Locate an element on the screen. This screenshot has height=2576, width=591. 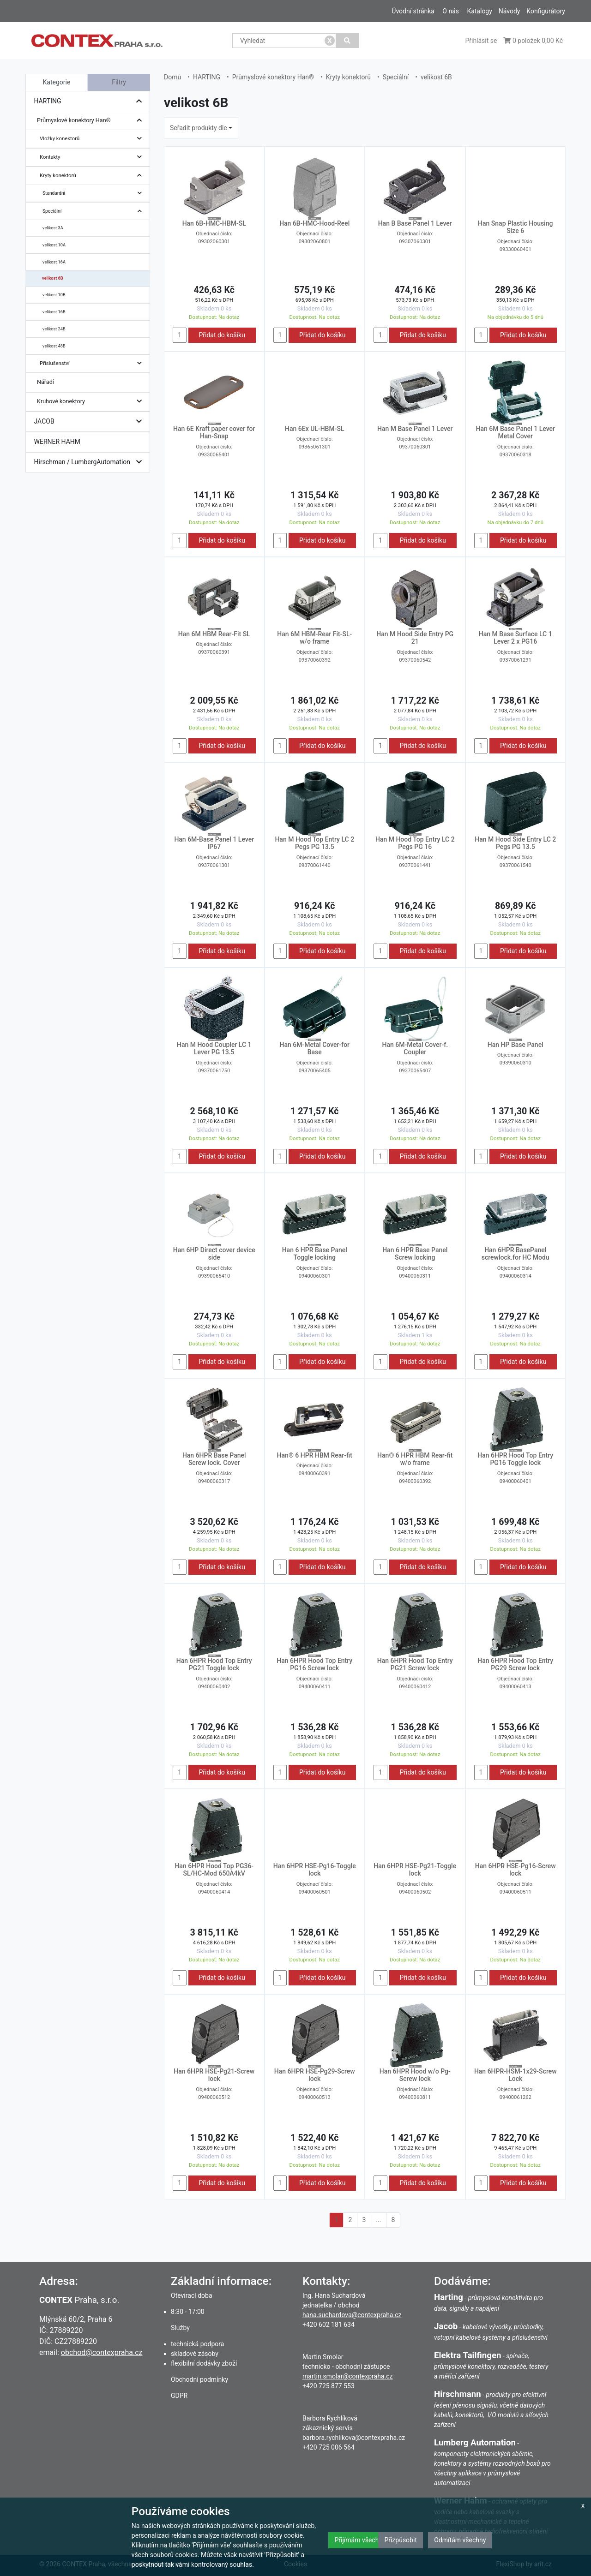
barbora.rychlikova@contexpraha.cz is located at coordinates (353, 2437).